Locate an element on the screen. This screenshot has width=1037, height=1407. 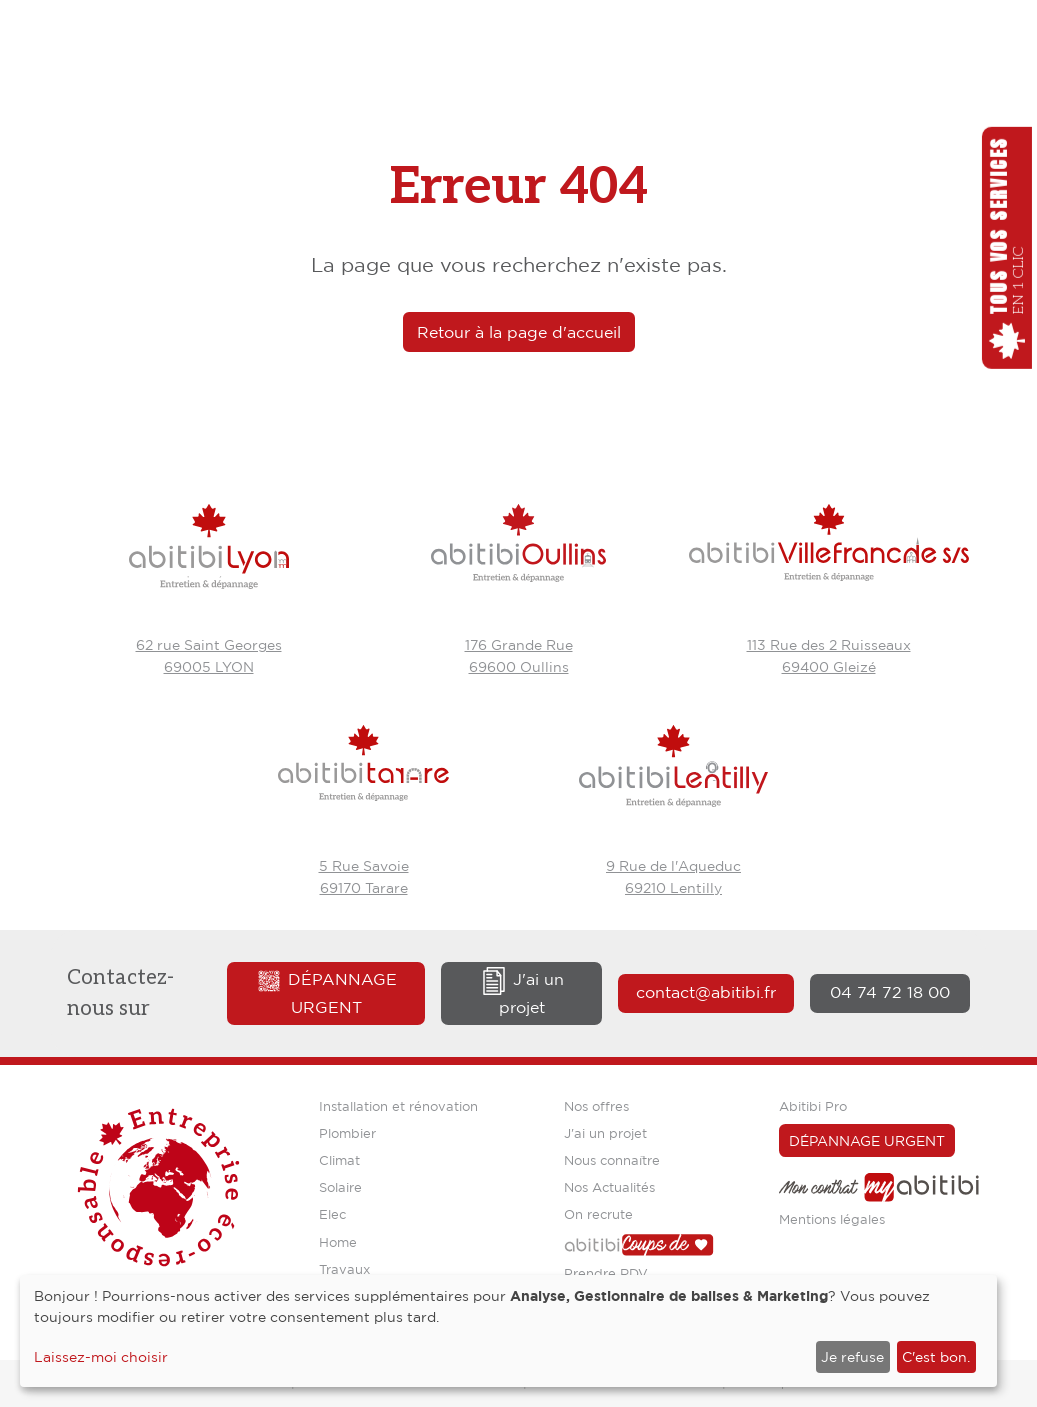
Climat is located at coordinates (339, 1160).